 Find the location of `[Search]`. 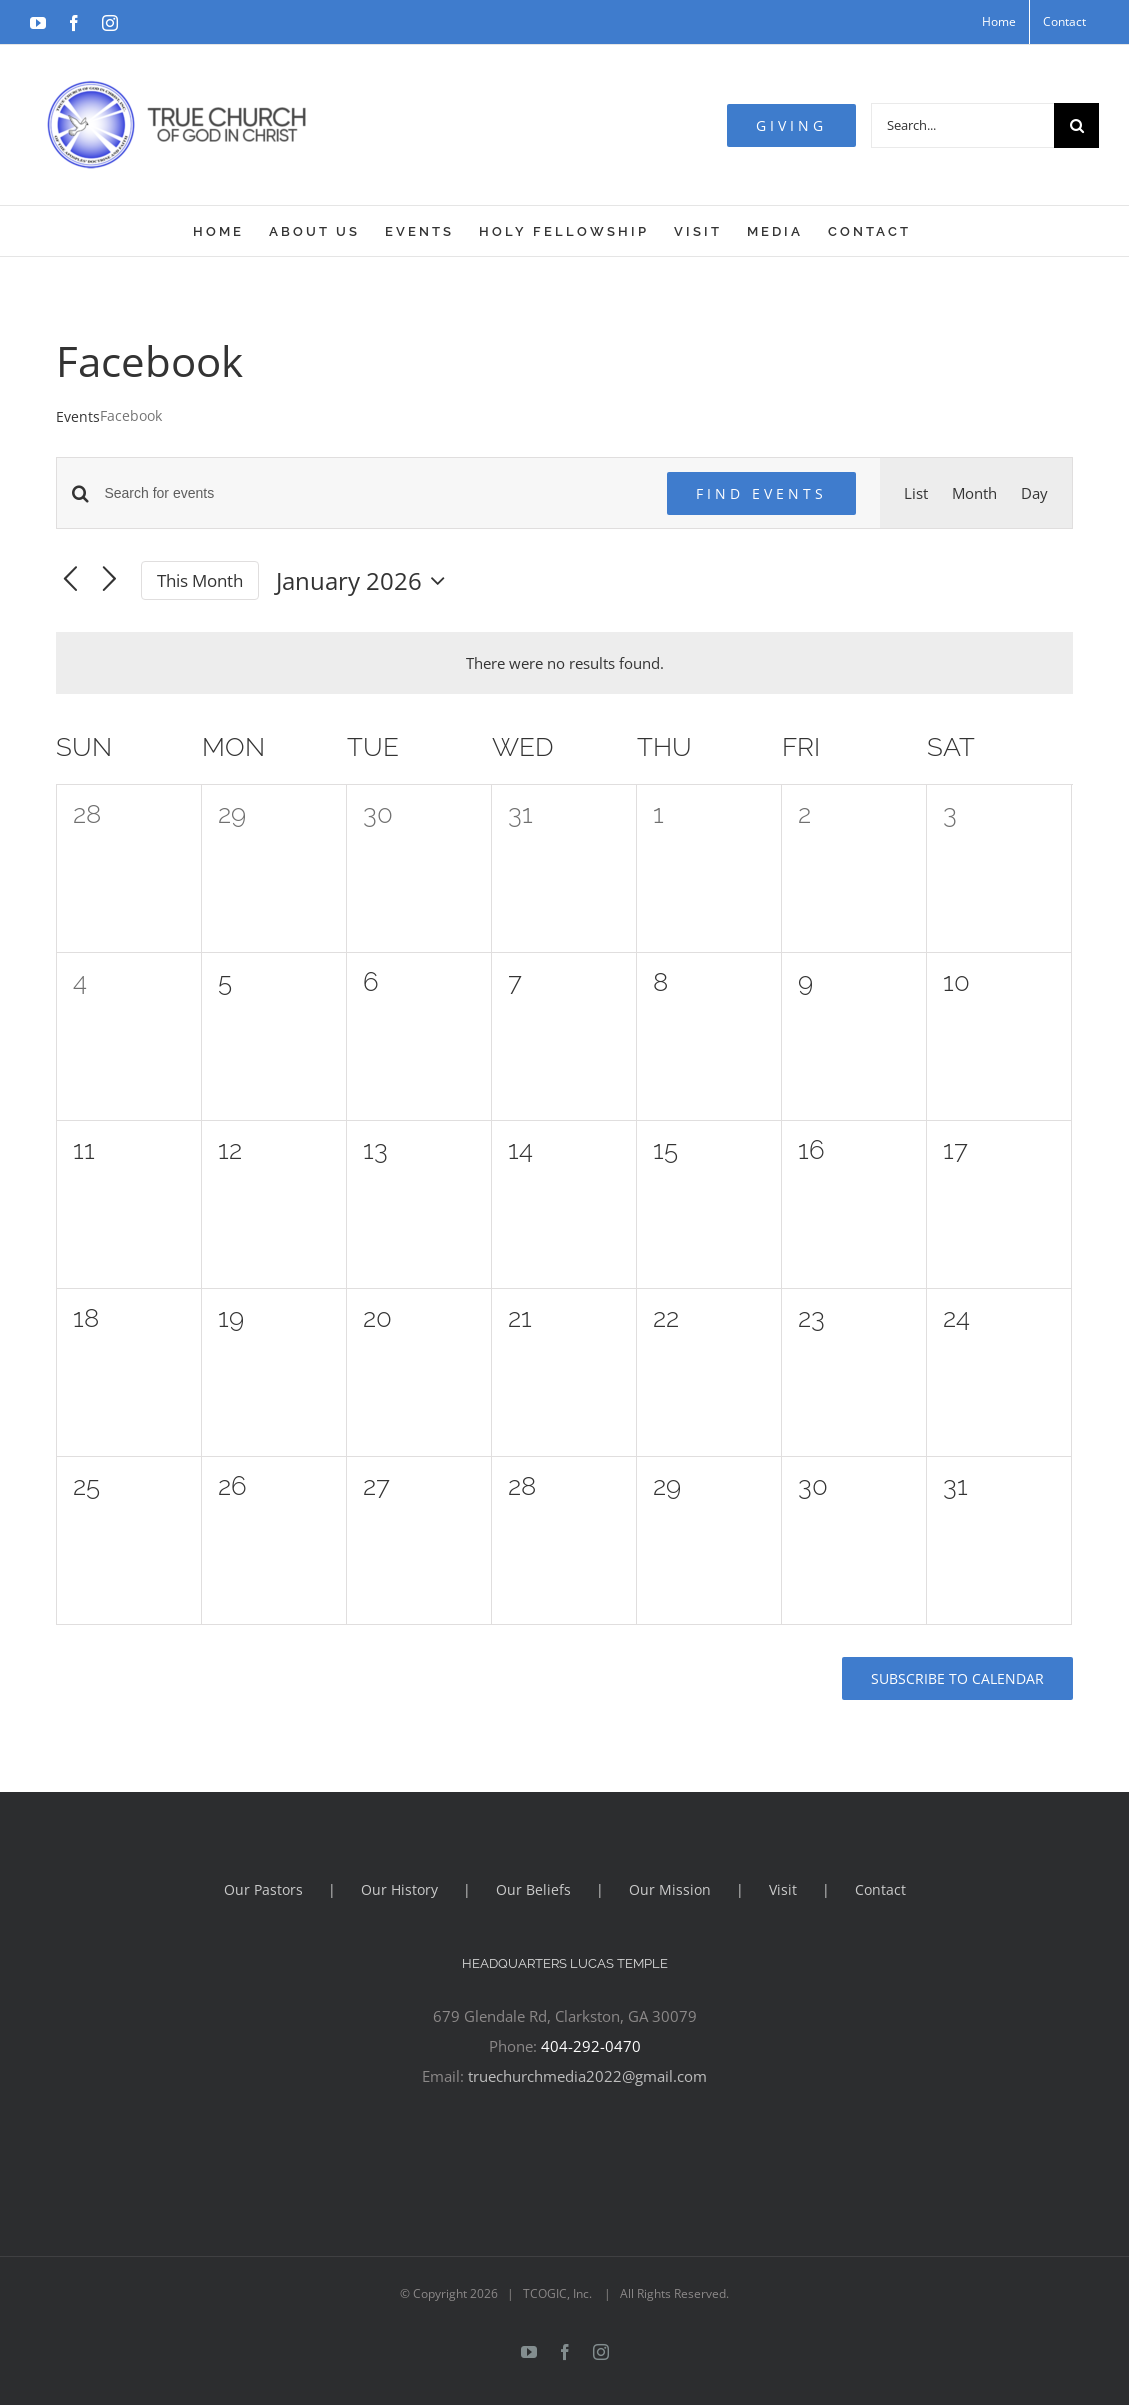

[Search] is located at coordinates (1076, 125).